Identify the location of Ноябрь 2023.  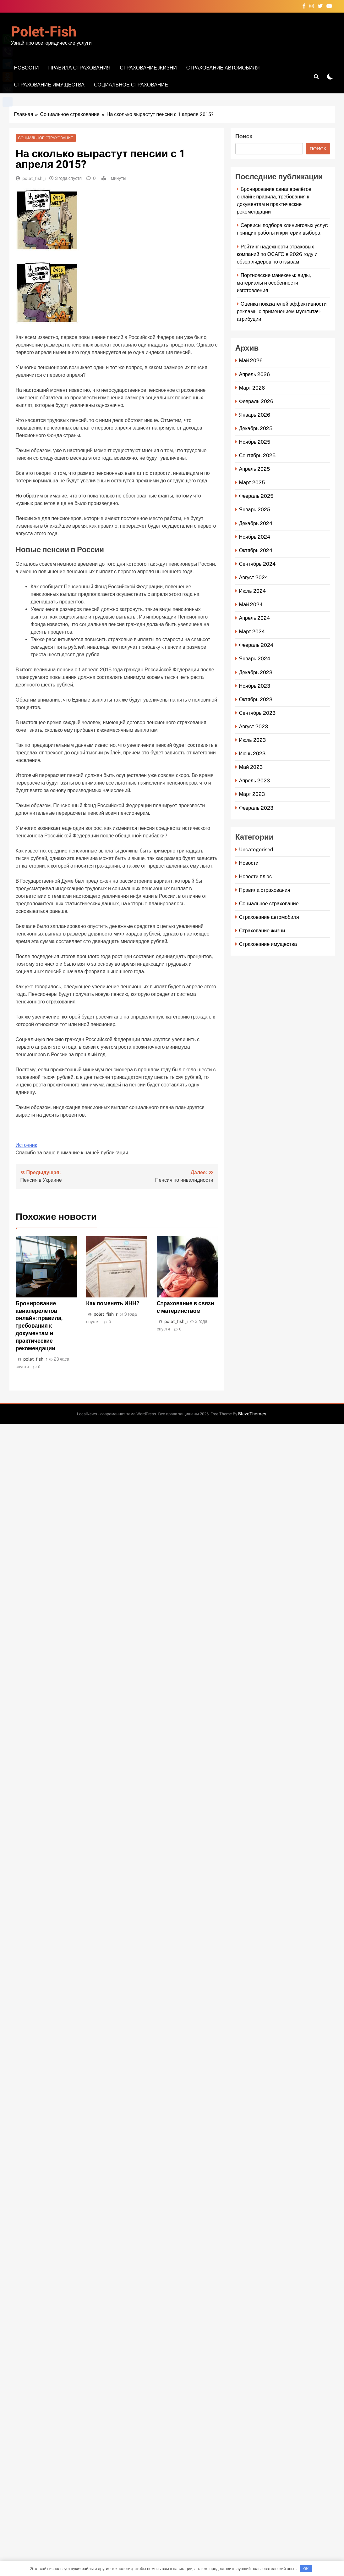
(254, 686).